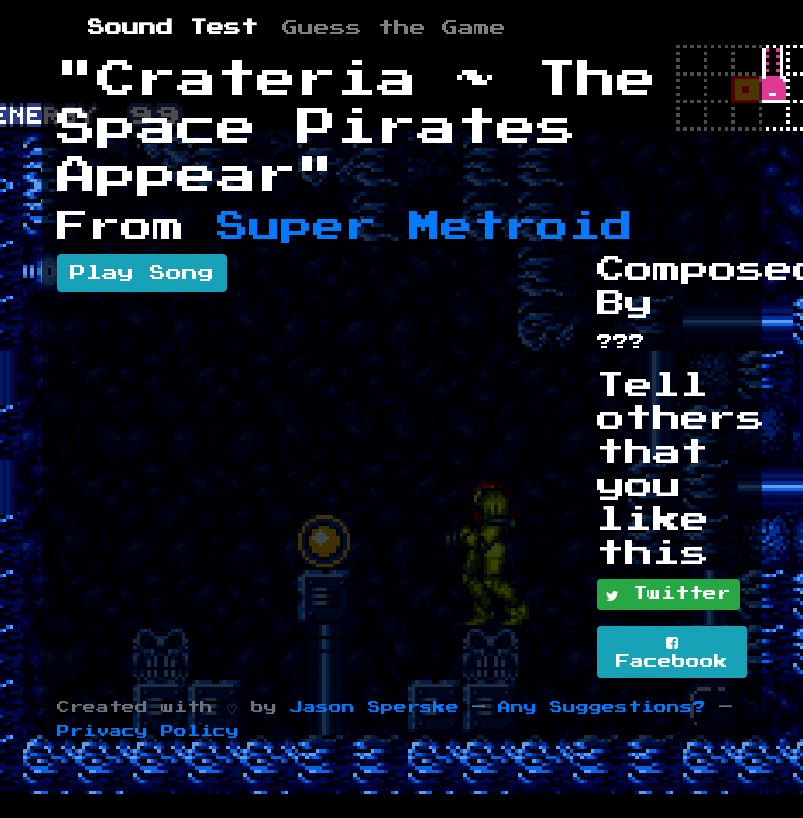 The height and width of the screenshot is (818, 803). What do you see at coordinates (394, 28) in the screenshot?
I see `Guess the Game` at bounding box center [394, 28].